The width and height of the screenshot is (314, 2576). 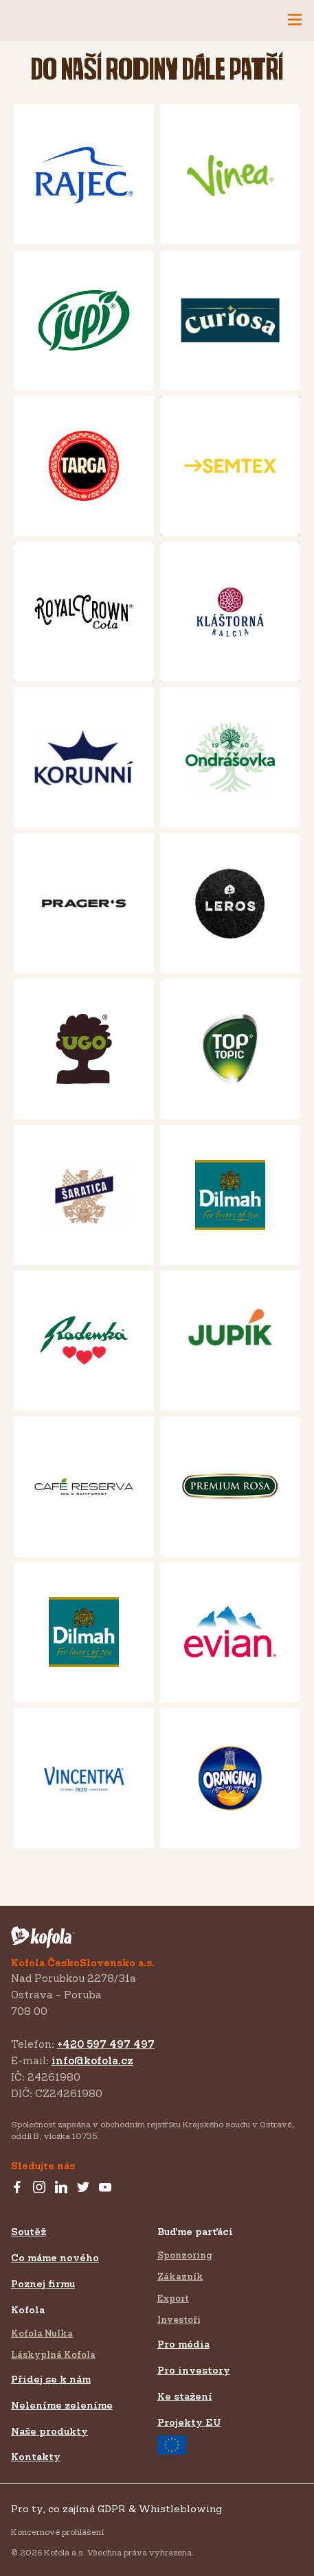 I want to click on Zákazník, so click(x=180, y=2276).